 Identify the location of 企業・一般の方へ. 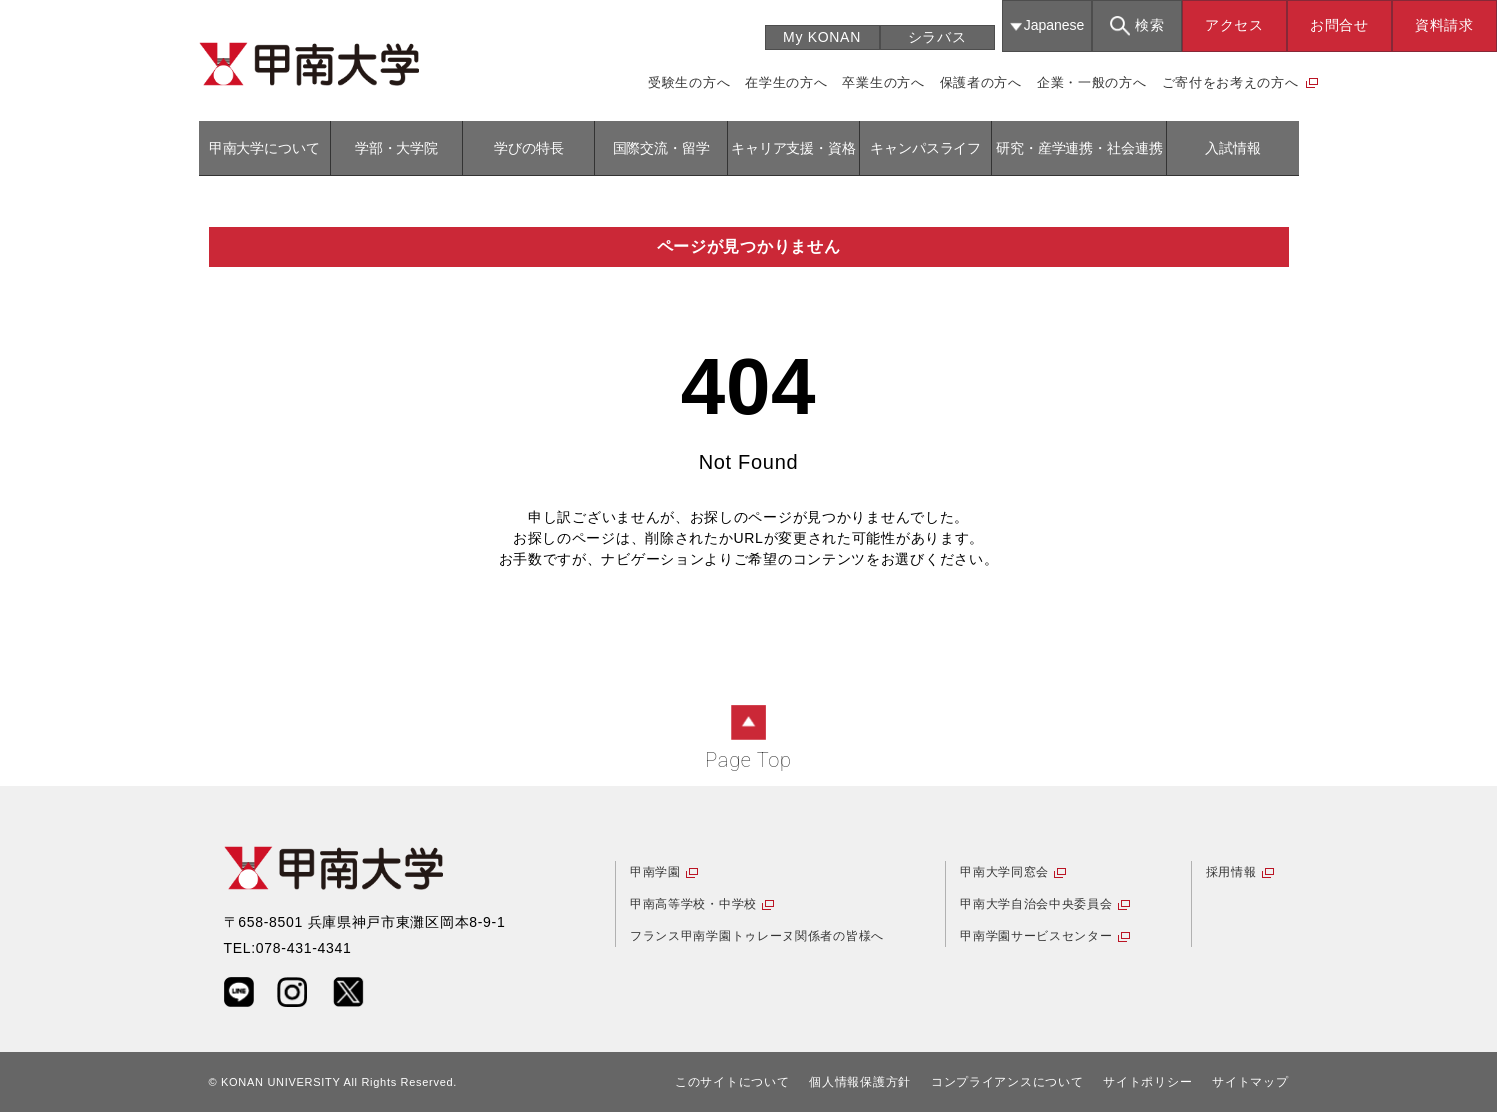
(1092, 82).